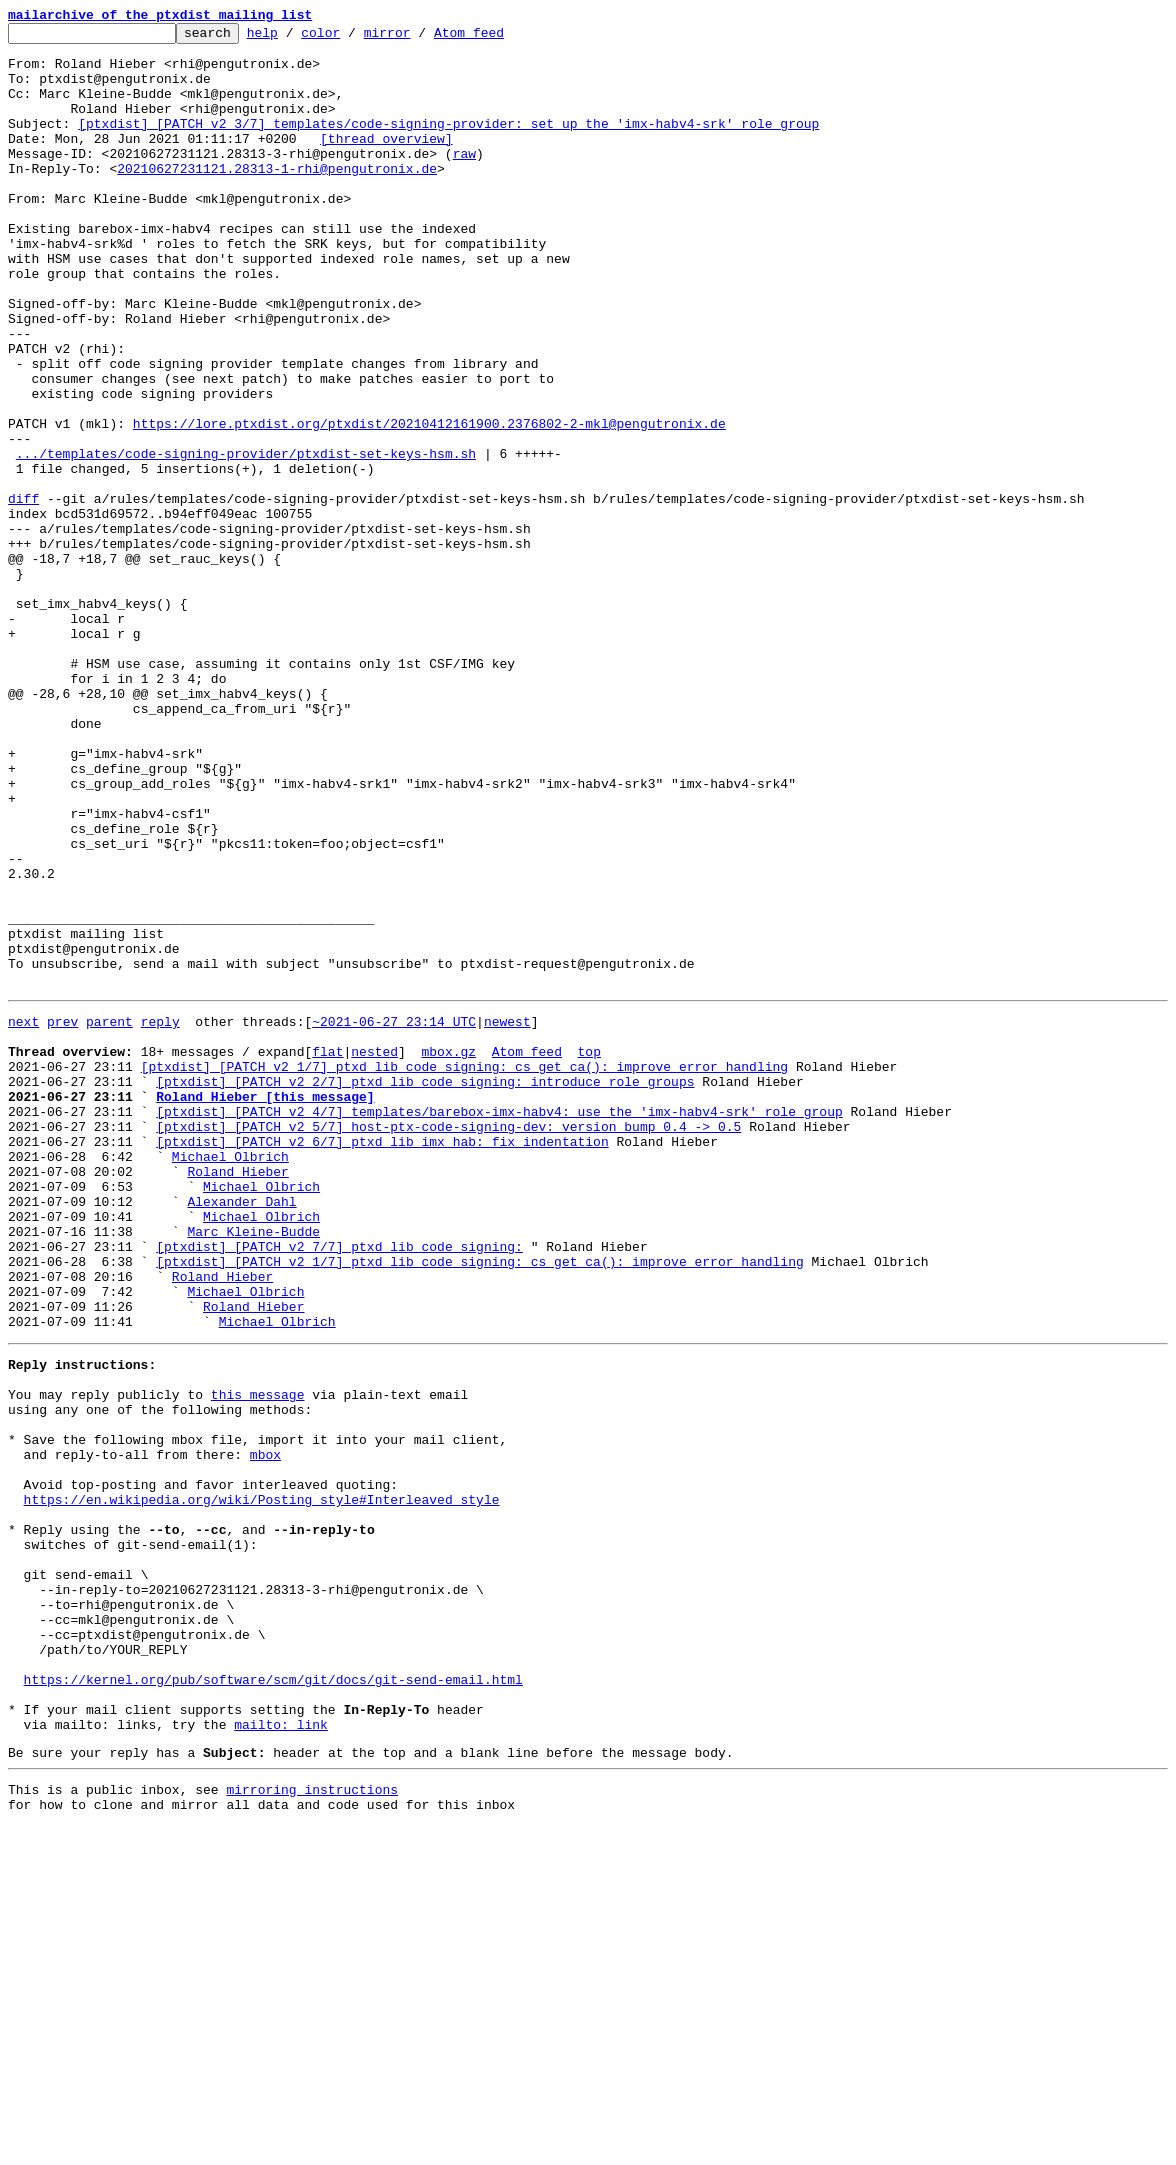 This screenshot has height=2165, width=1176. What do you see at coordinates (448, 1252) in the screenshot?
I see `mbox.gz` at bounding box center [448, 1252].